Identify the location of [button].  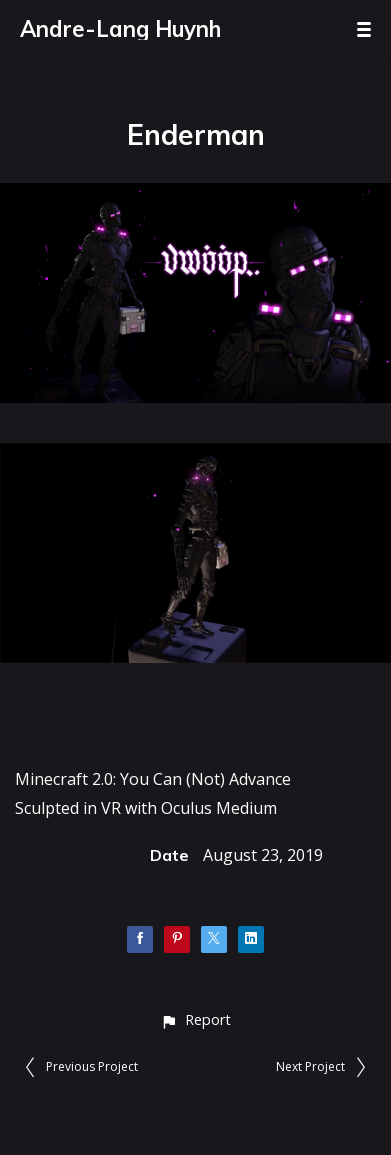
(195, 1019).